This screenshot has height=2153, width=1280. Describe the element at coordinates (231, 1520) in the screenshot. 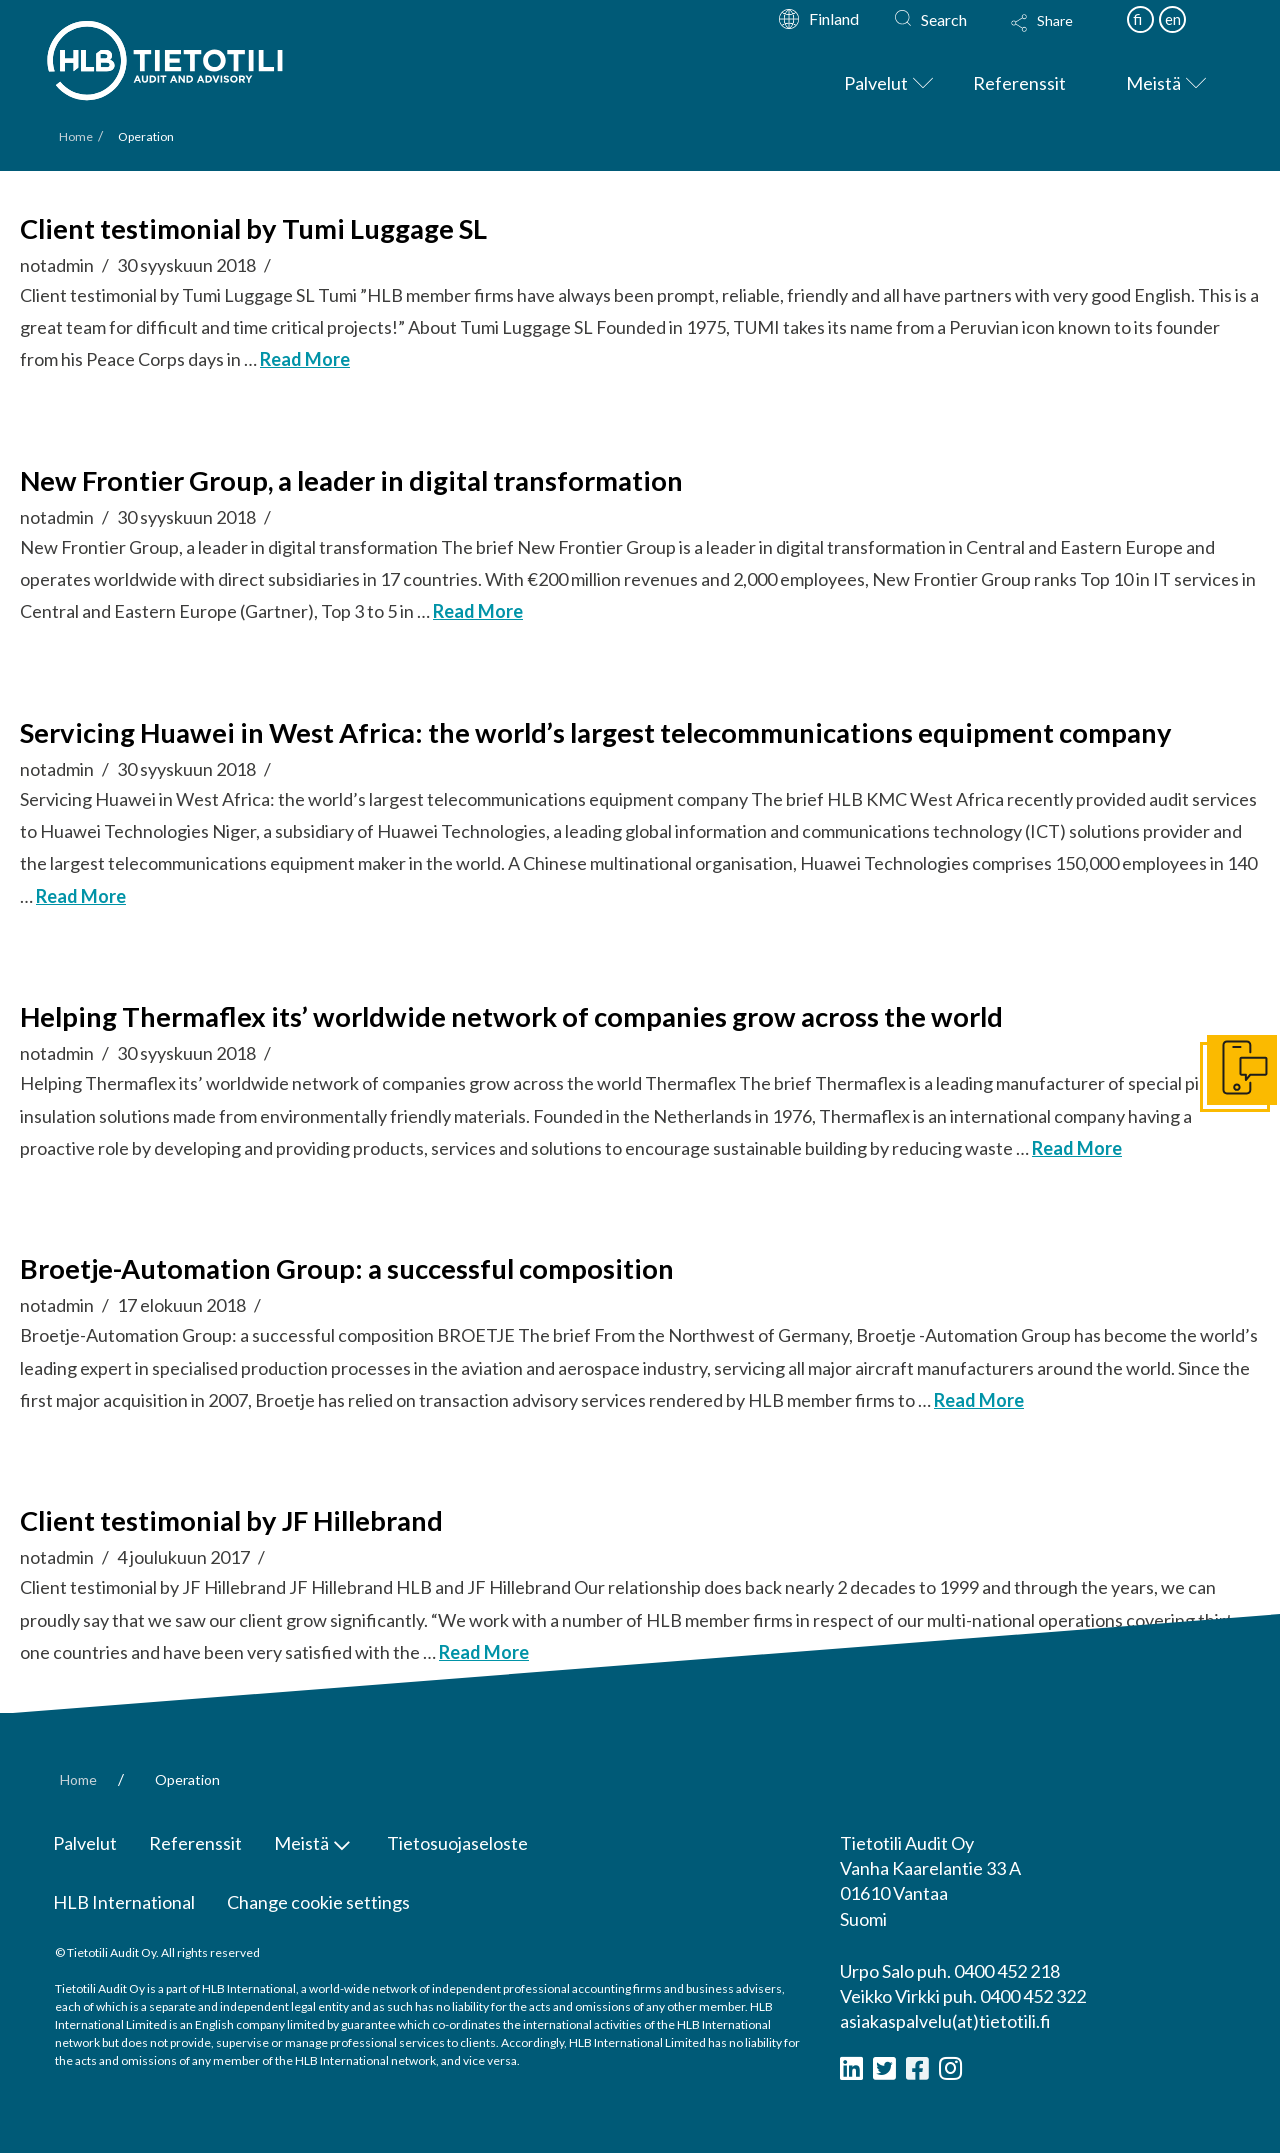

I see `Client testimonial by JF Hillebrand` at that location.